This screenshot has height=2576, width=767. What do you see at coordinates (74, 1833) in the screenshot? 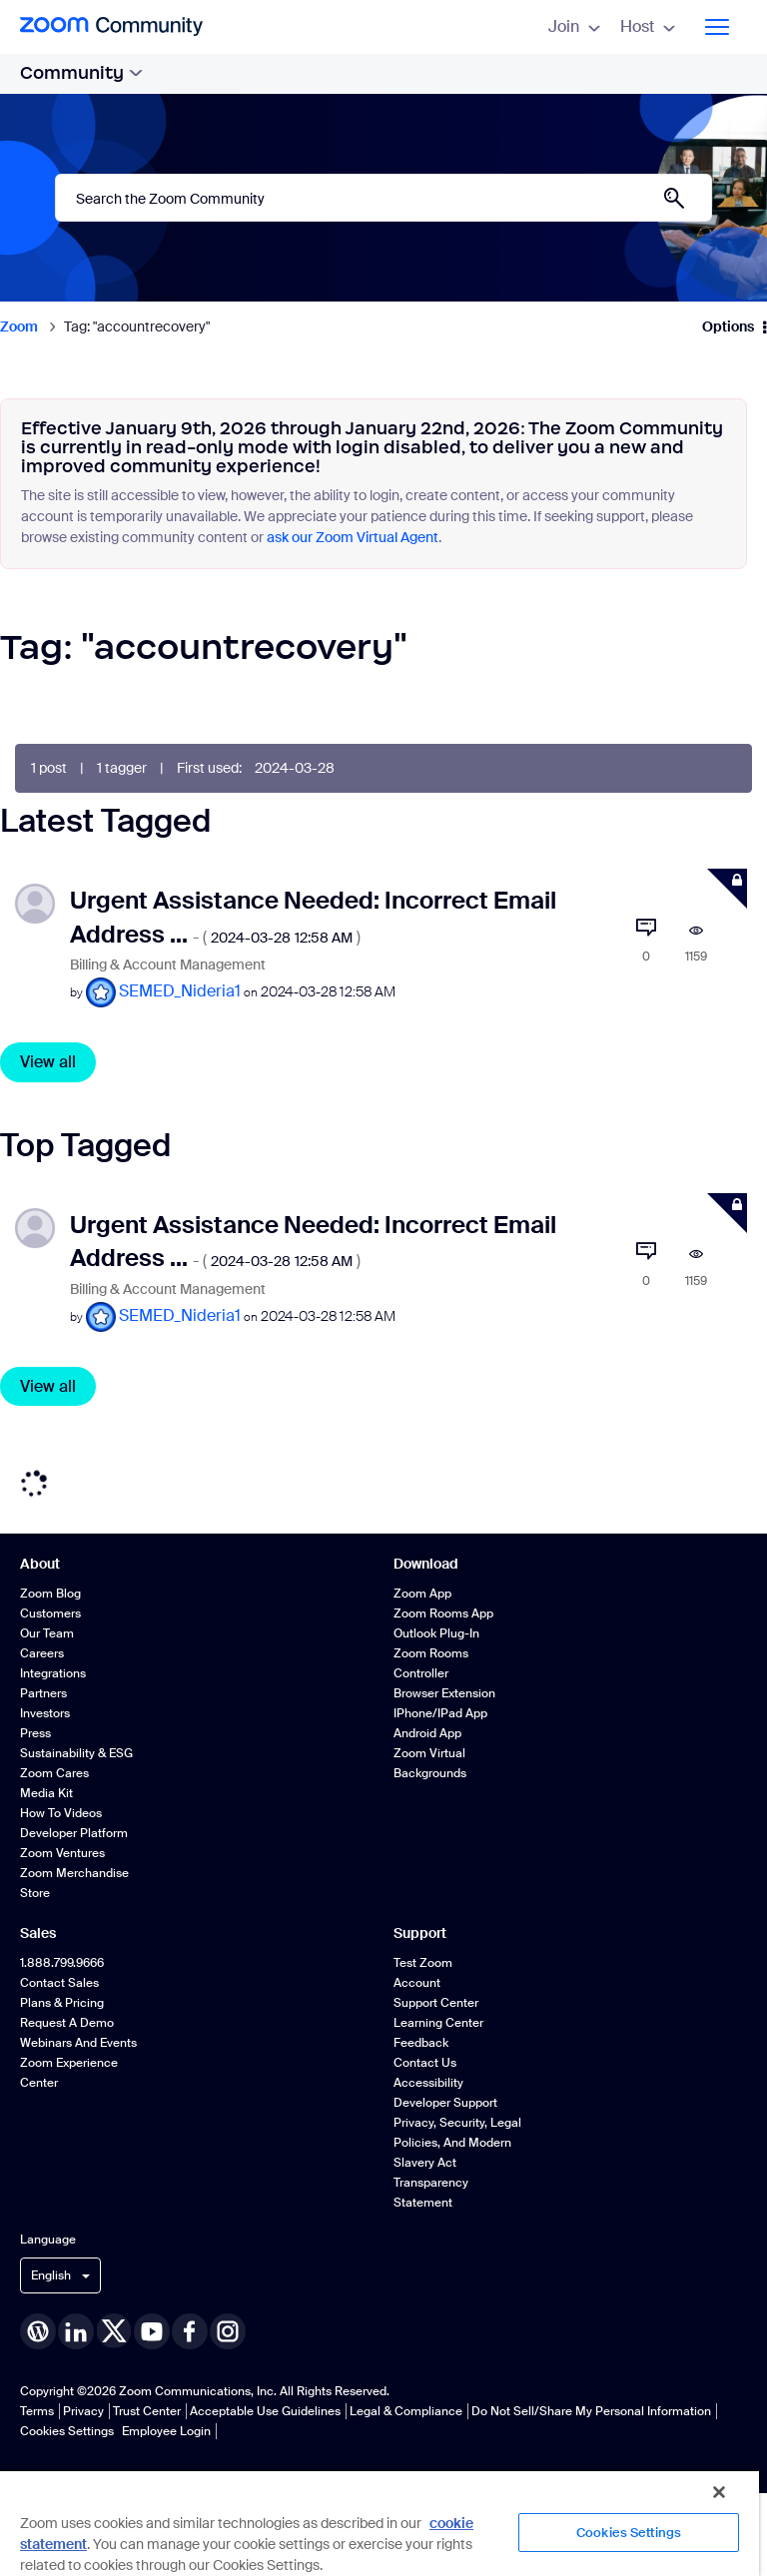
I see `Developer Platform` at bounding box center [74, 1833].